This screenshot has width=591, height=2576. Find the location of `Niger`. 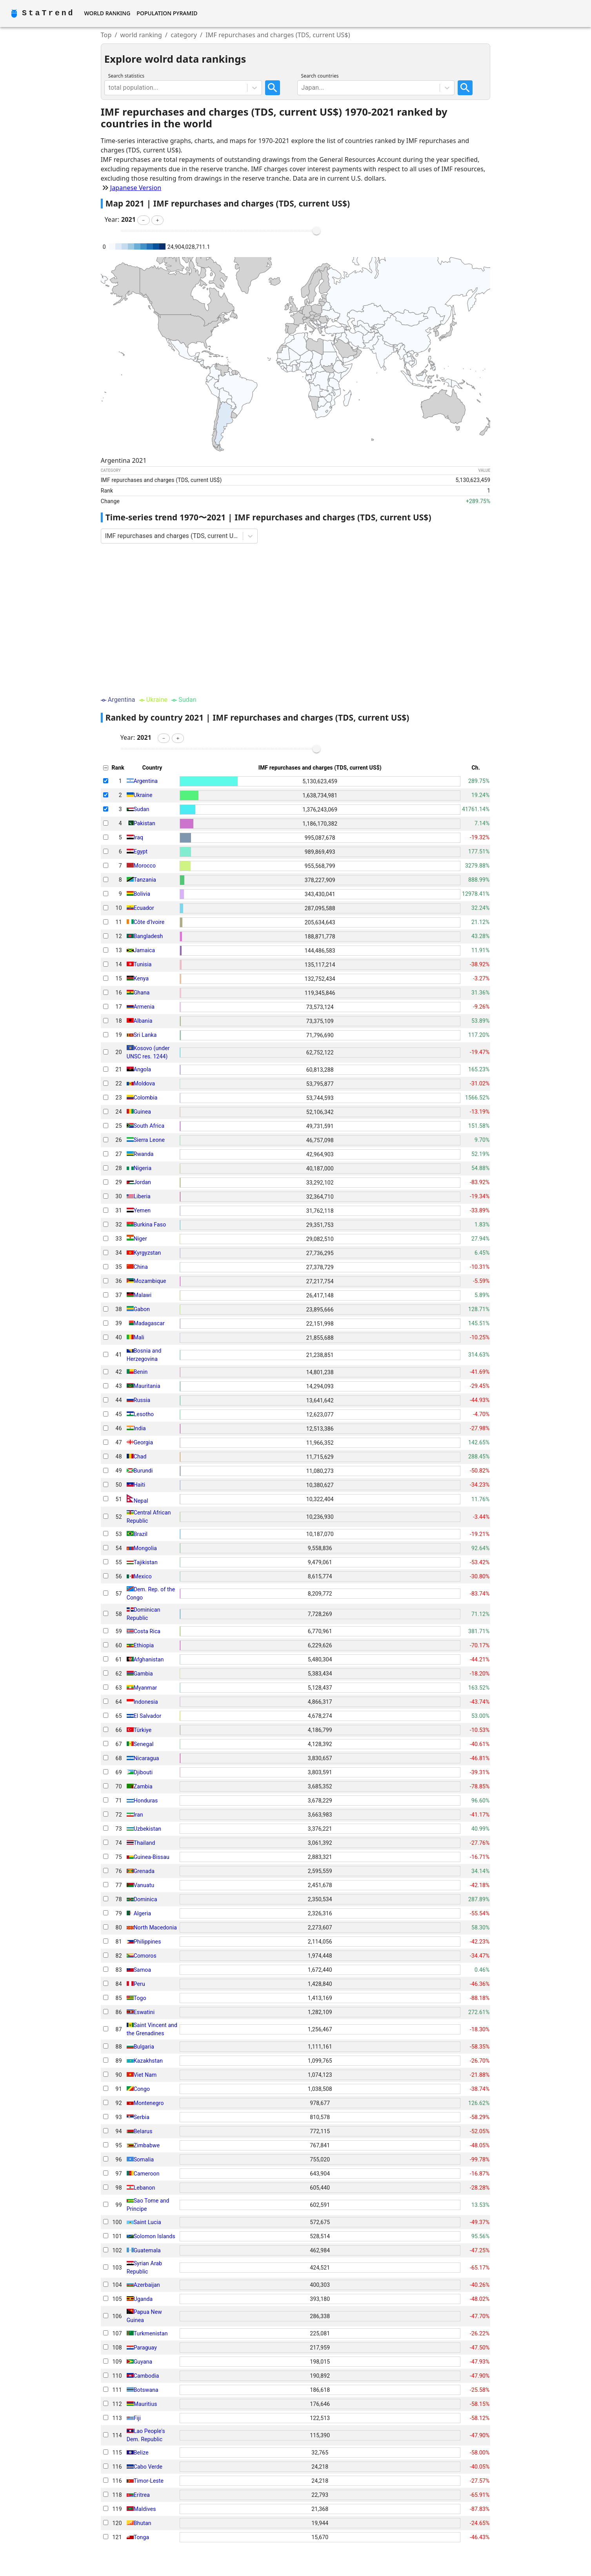

Niger is located at coordinates (140, 1238).